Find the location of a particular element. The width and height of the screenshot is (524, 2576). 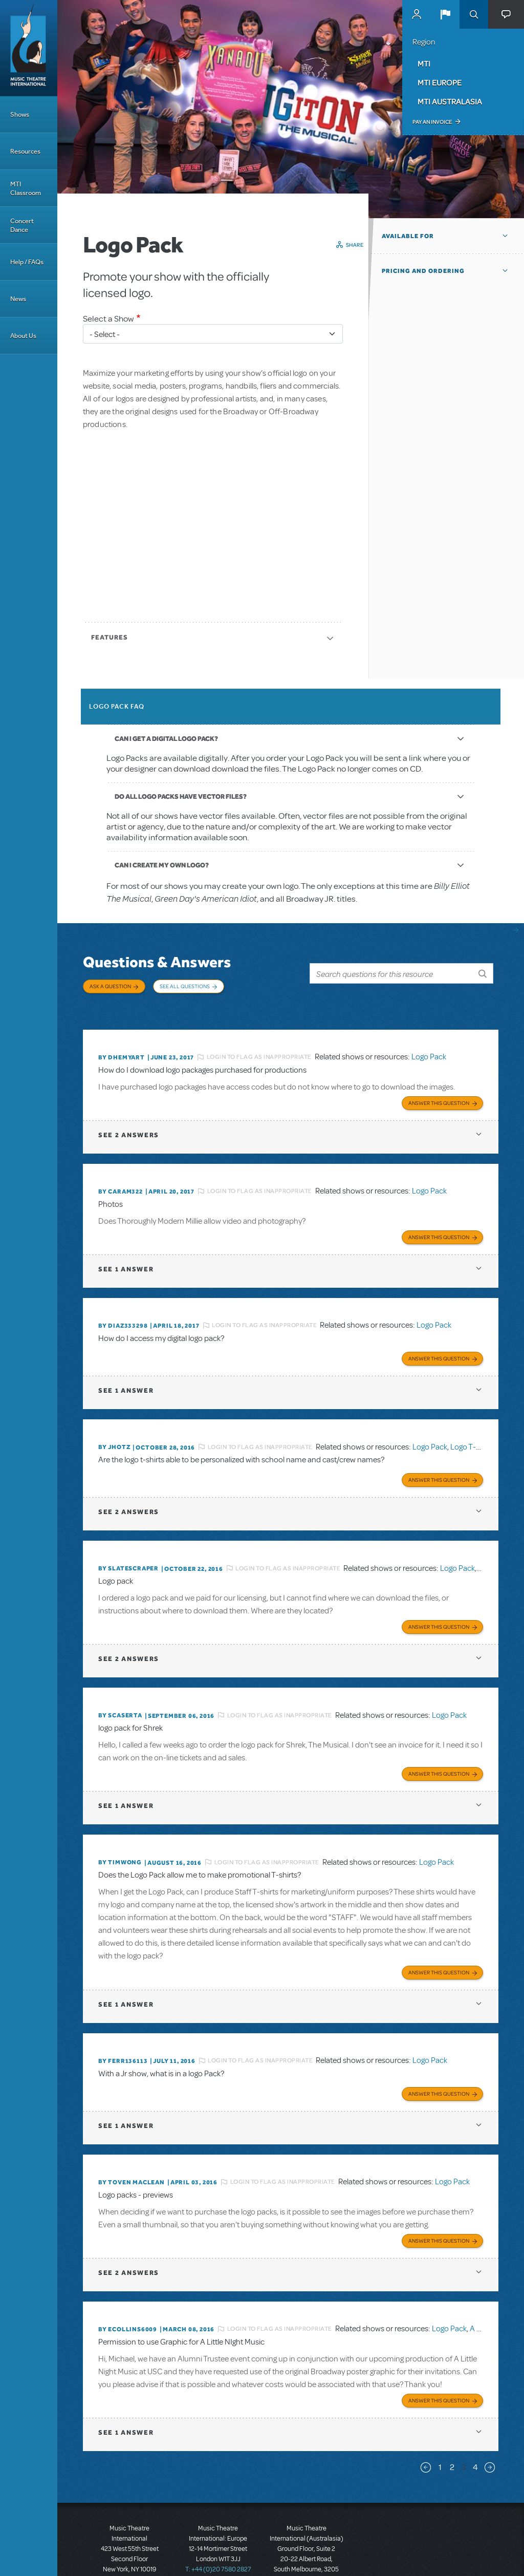

By timwong is located at coordinates (120, 1833).